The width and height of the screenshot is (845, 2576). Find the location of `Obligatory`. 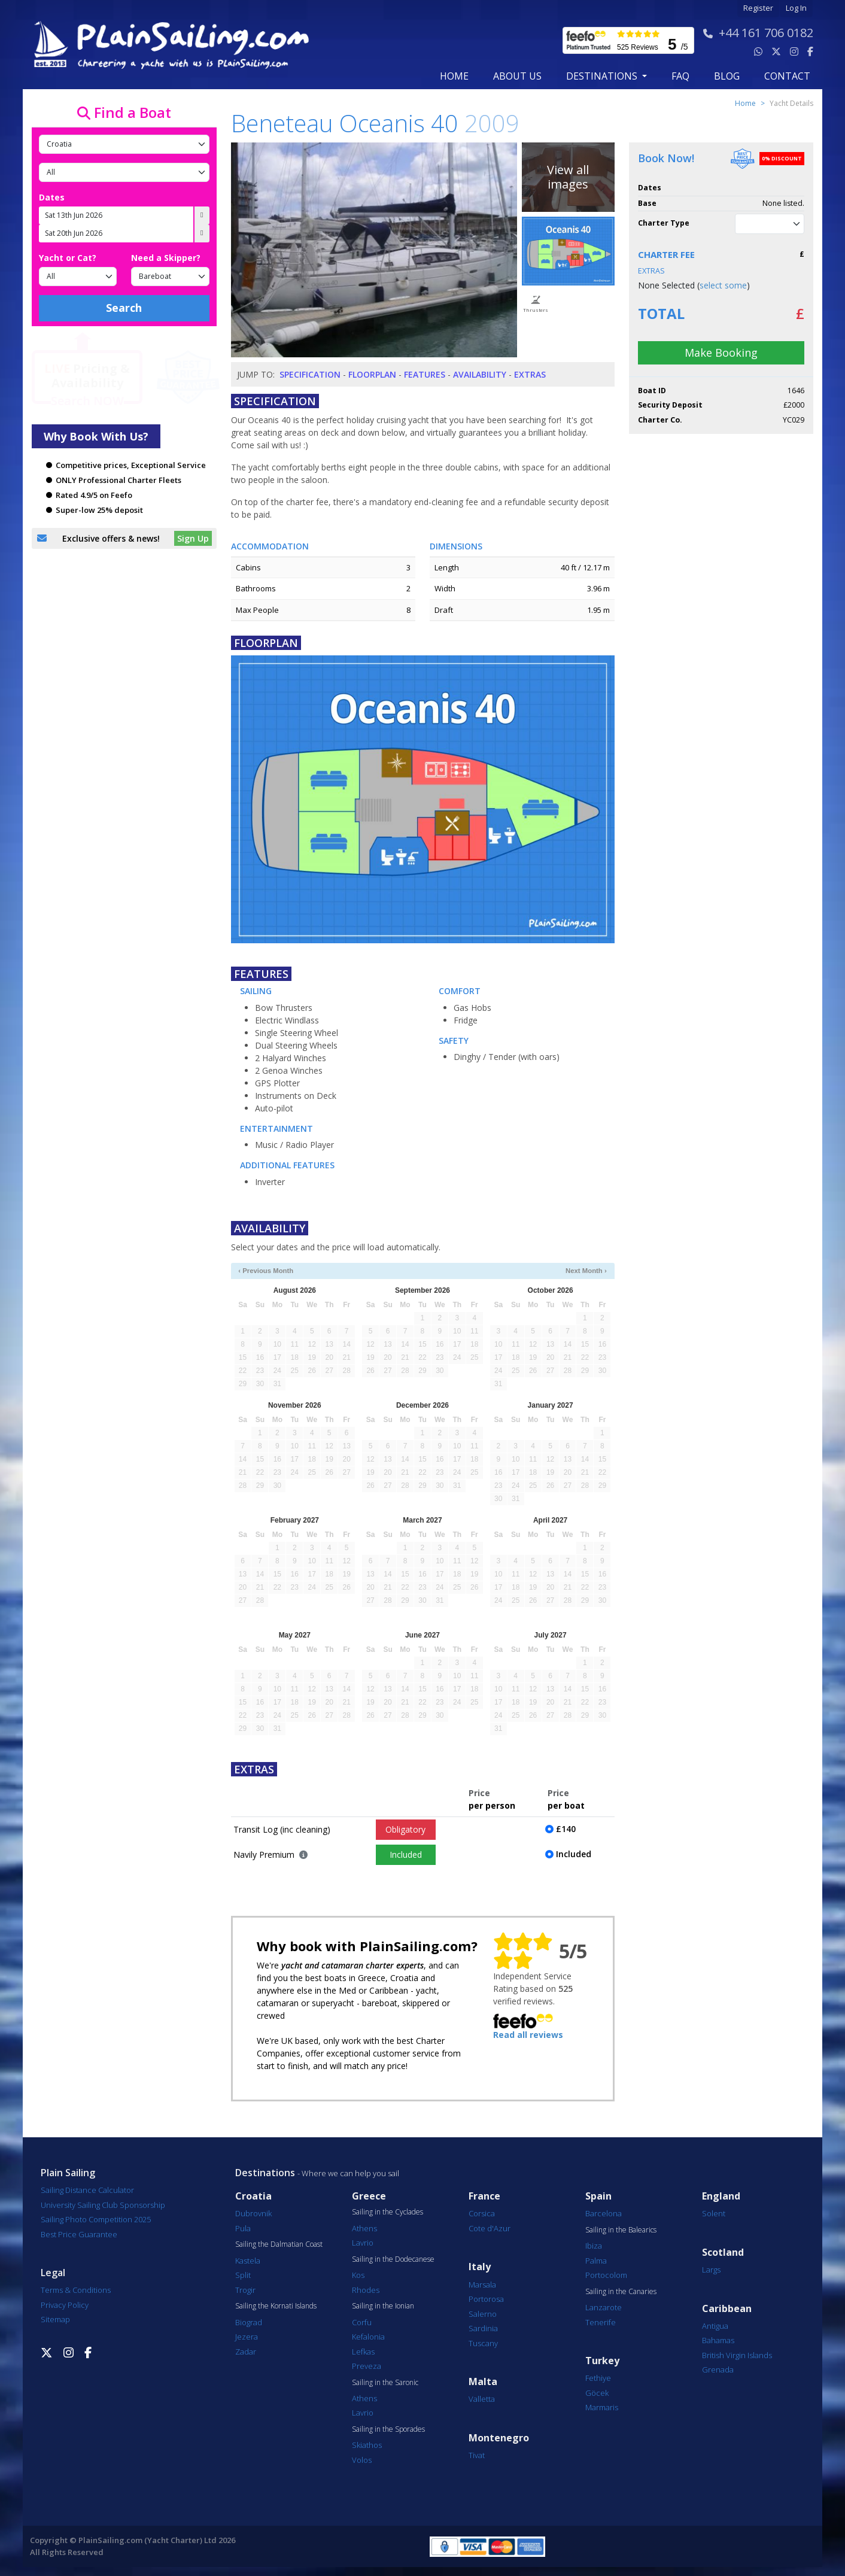

Obligatory is located at coordinates (405, 1829).